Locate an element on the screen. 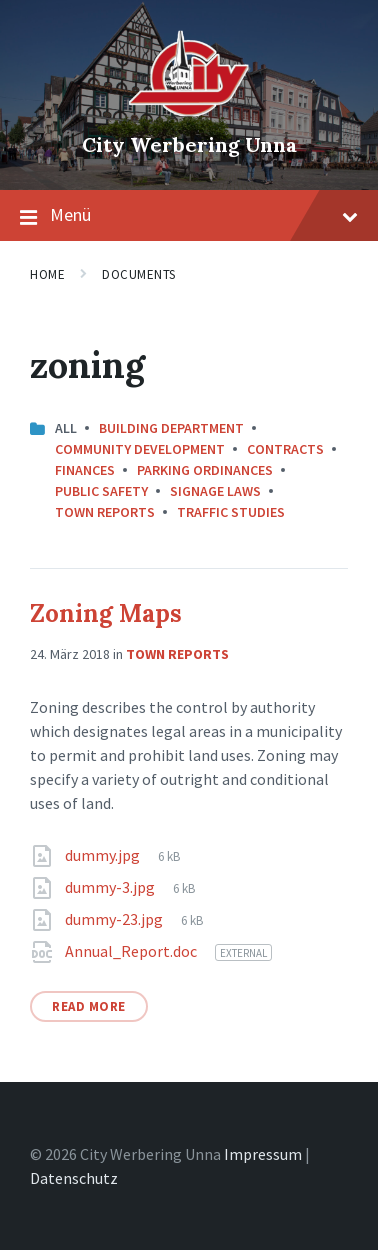 This screenshot has width=378, height=1250. dummy.jpg is located at coordinates (104, 855).